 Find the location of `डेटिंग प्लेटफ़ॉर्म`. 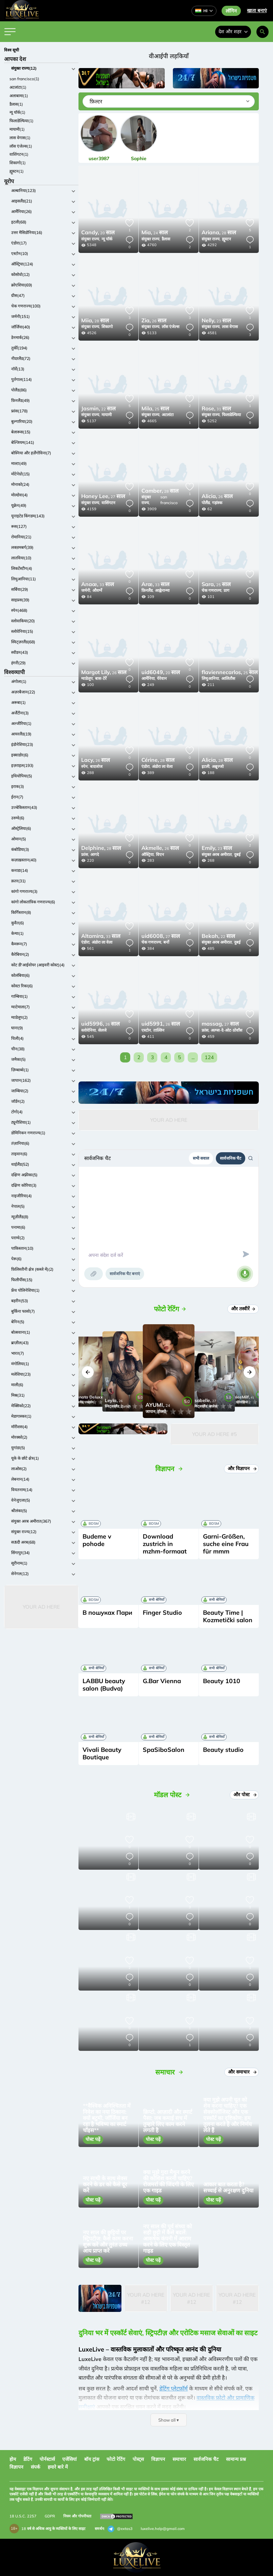

डेटिंग प्लेटफ़ॉर्म is located at coordinates (173, 2388).